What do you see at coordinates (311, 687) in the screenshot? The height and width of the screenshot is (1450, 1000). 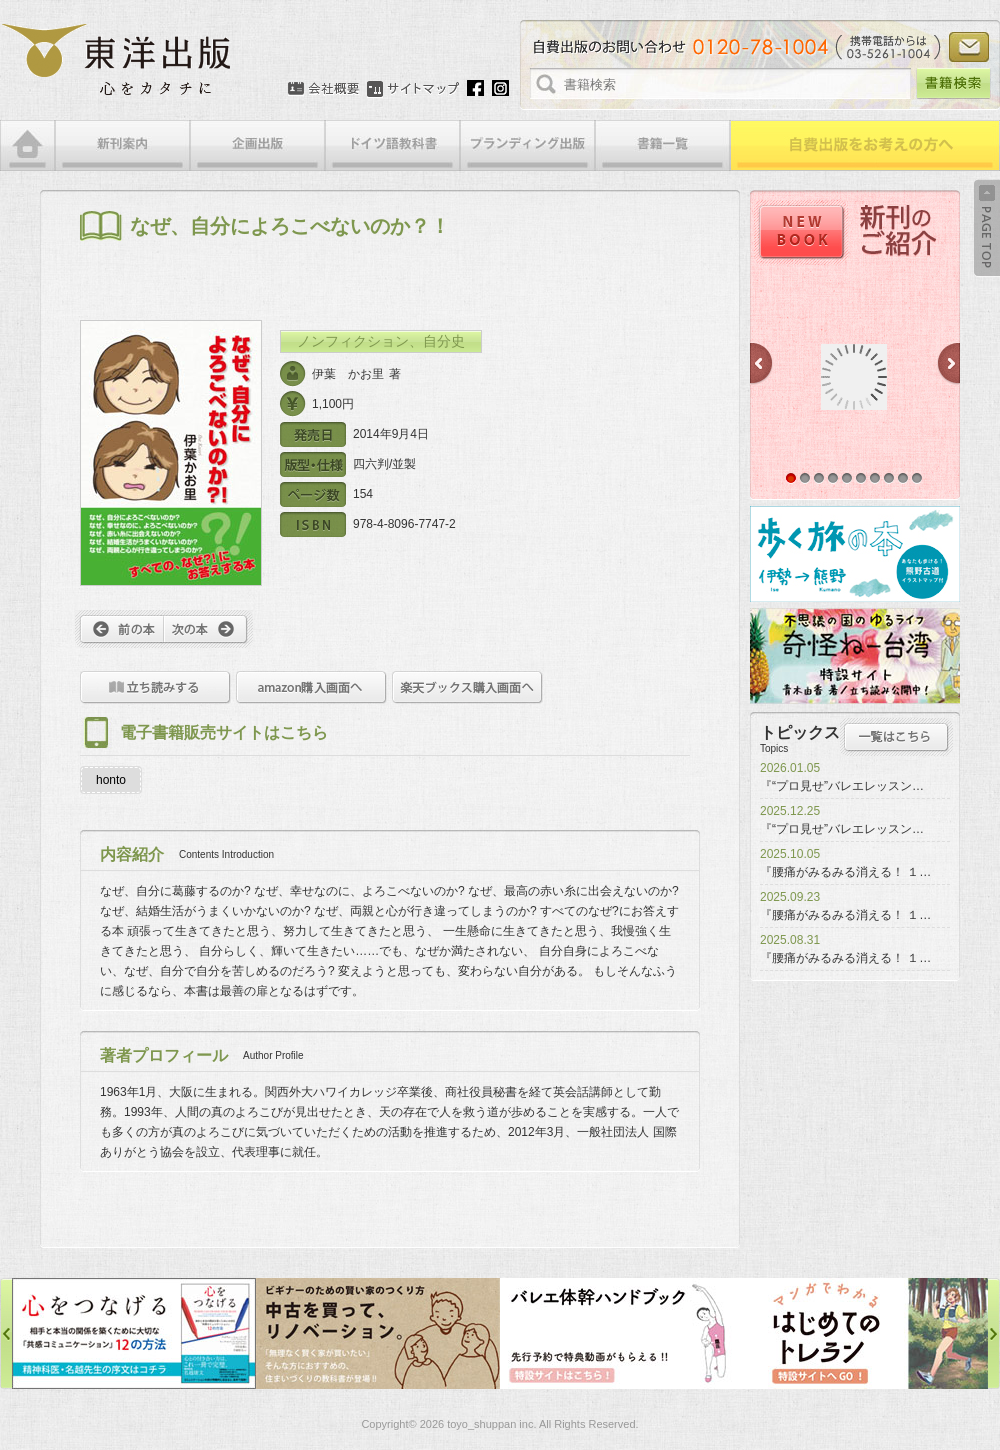 I see `amazon購入画面へ` at bounding box center [311, 687].